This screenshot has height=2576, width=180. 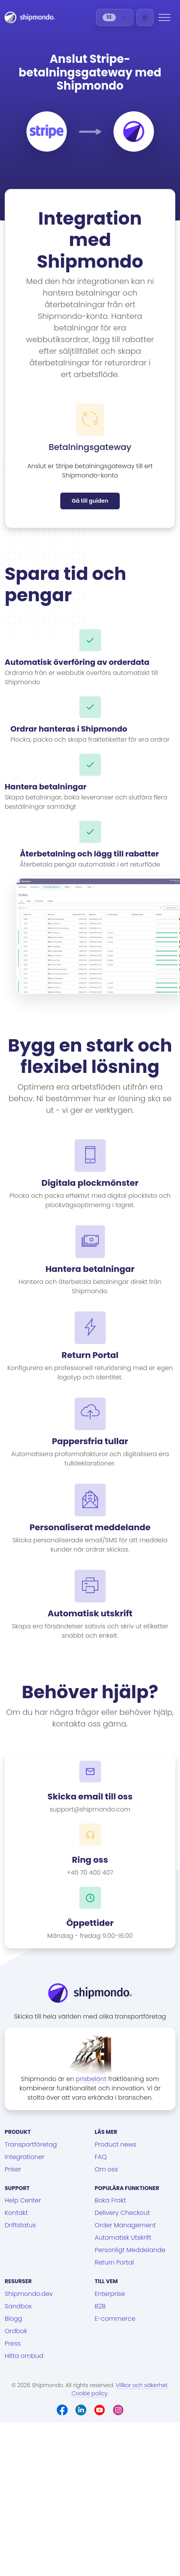 I want to click on Om oss, so click(x=106, y=2169).